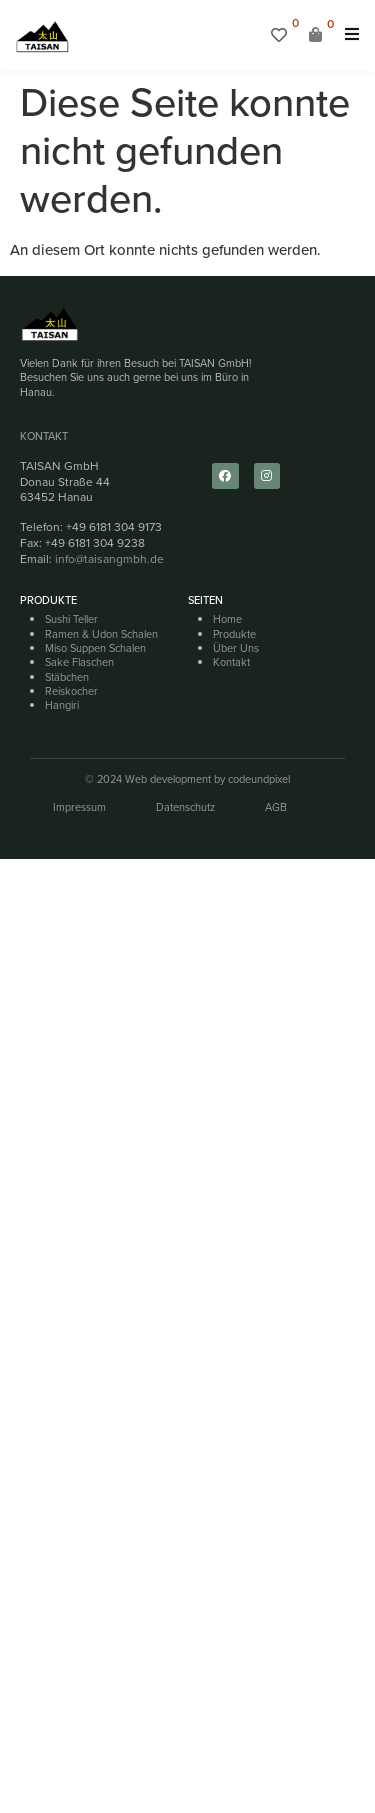 This screenshot has height=1813, width=375. What do you see at coordinates (62, 705) in the screenshot?
I see `Hangiri` at bounding box center [62, 705].